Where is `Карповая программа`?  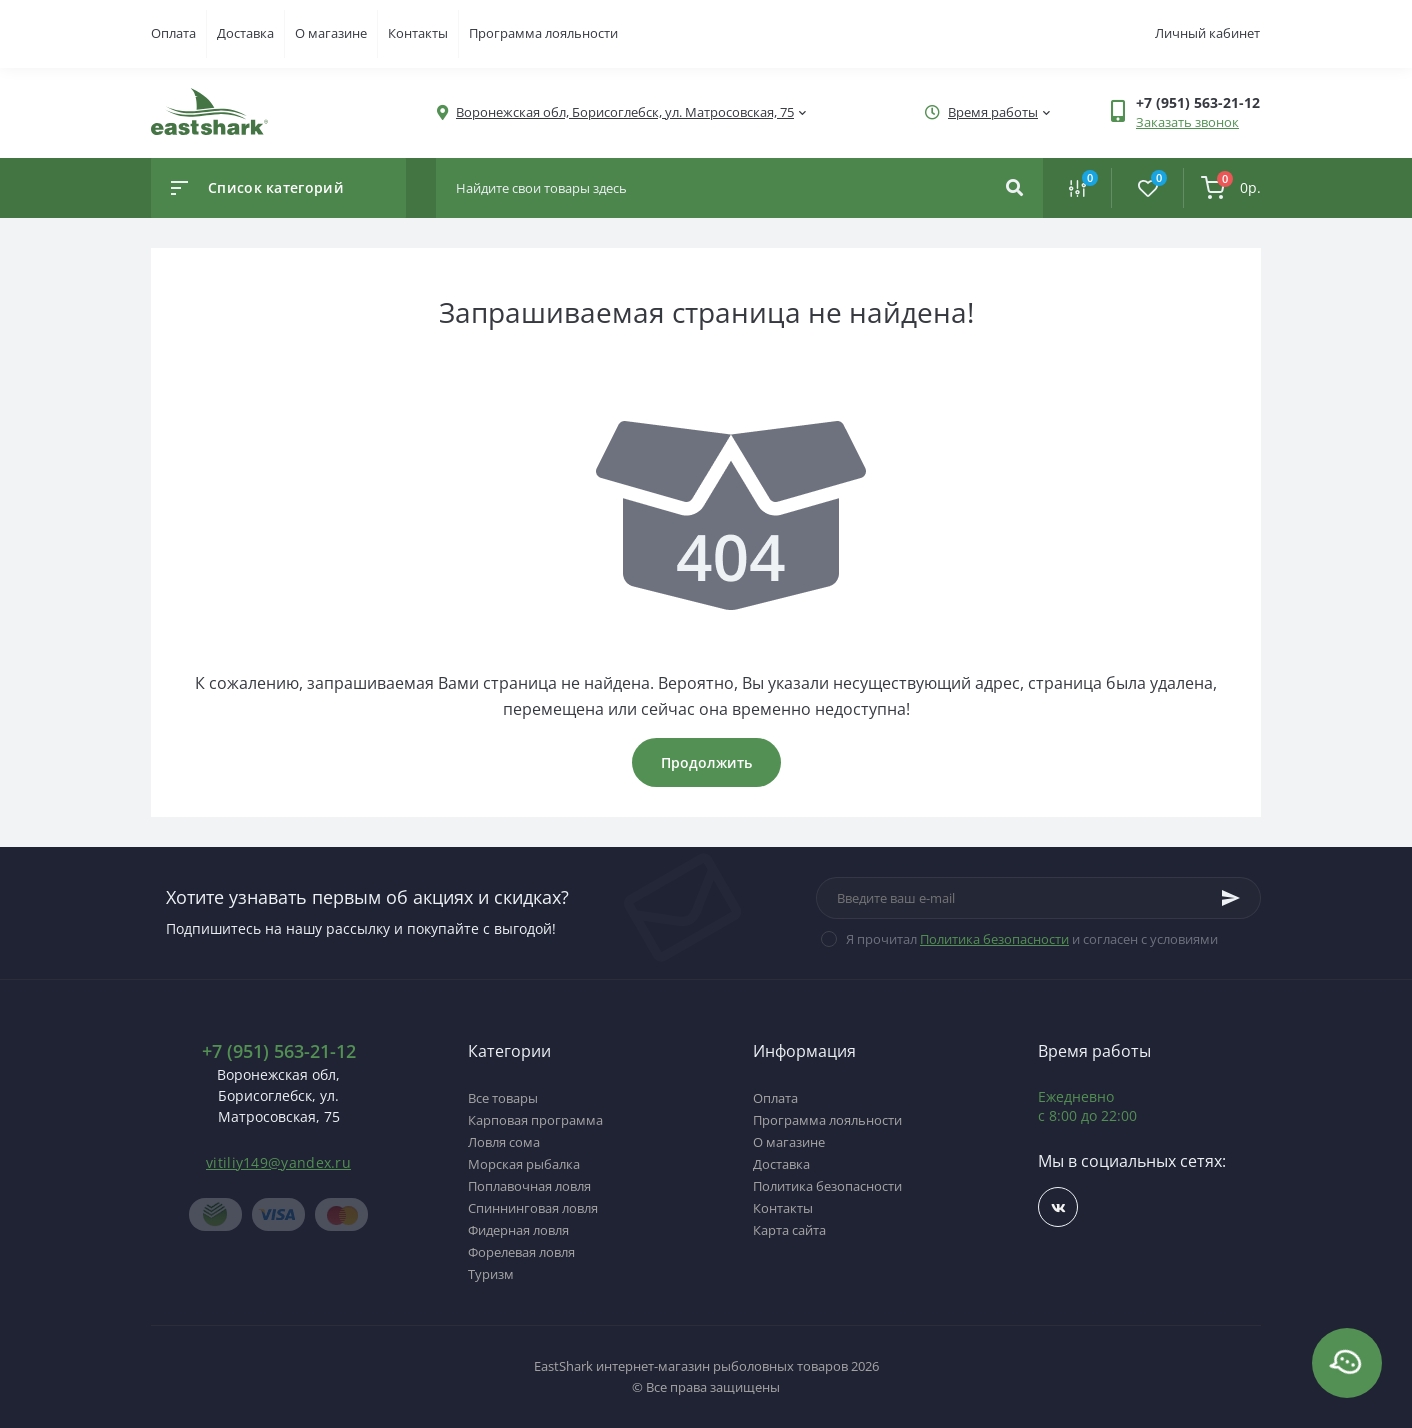
Карповая программа is located at coordinates (535, 1120).